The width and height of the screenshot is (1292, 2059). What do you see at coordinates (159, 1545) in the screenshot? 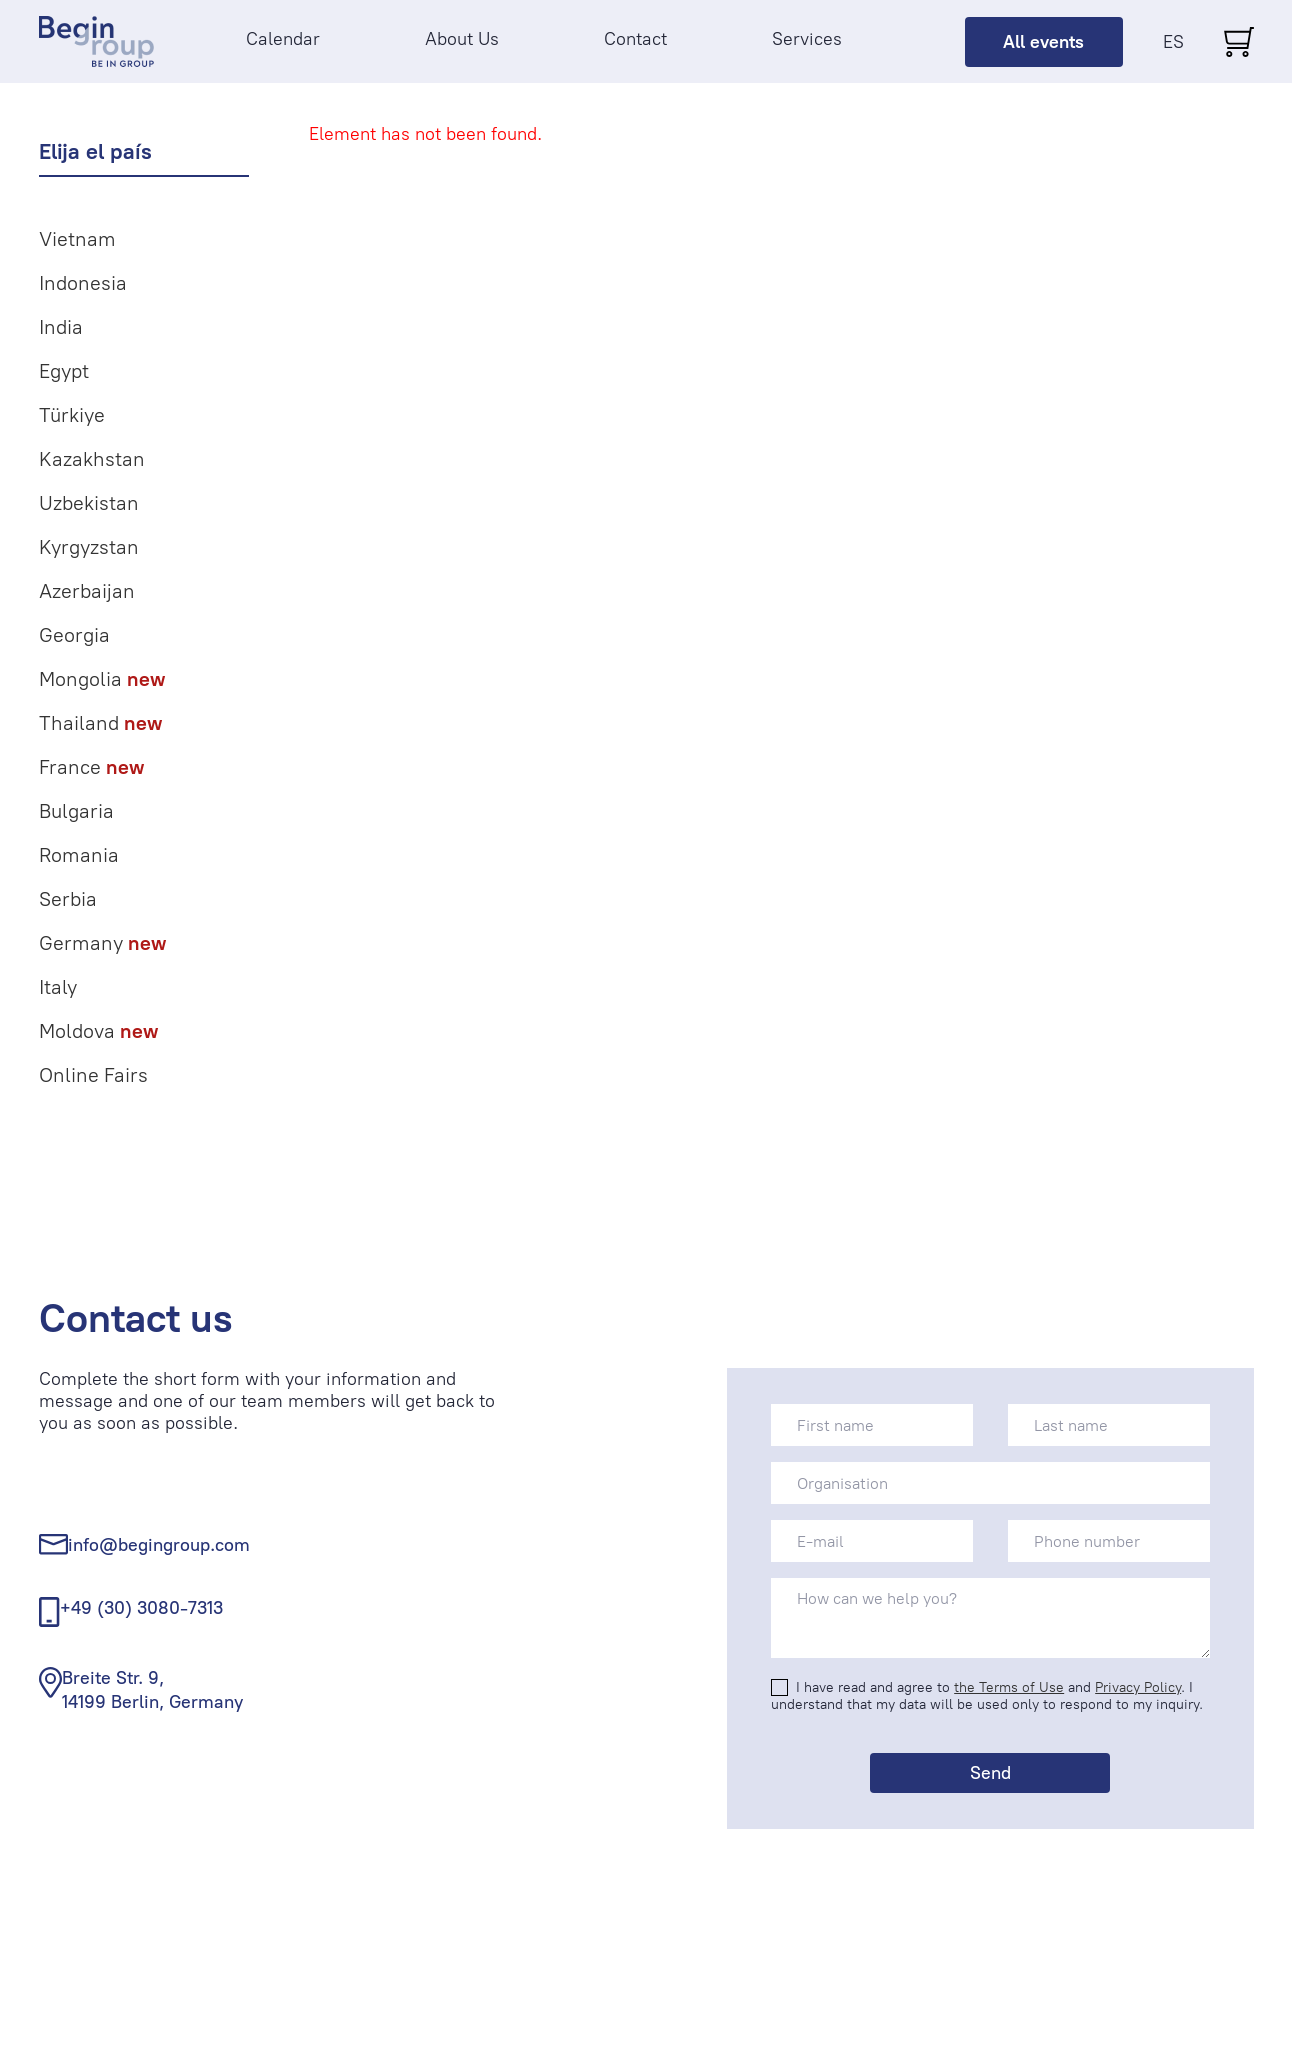
I see `info@begingroup.com` at bounding box center [159, 1545].